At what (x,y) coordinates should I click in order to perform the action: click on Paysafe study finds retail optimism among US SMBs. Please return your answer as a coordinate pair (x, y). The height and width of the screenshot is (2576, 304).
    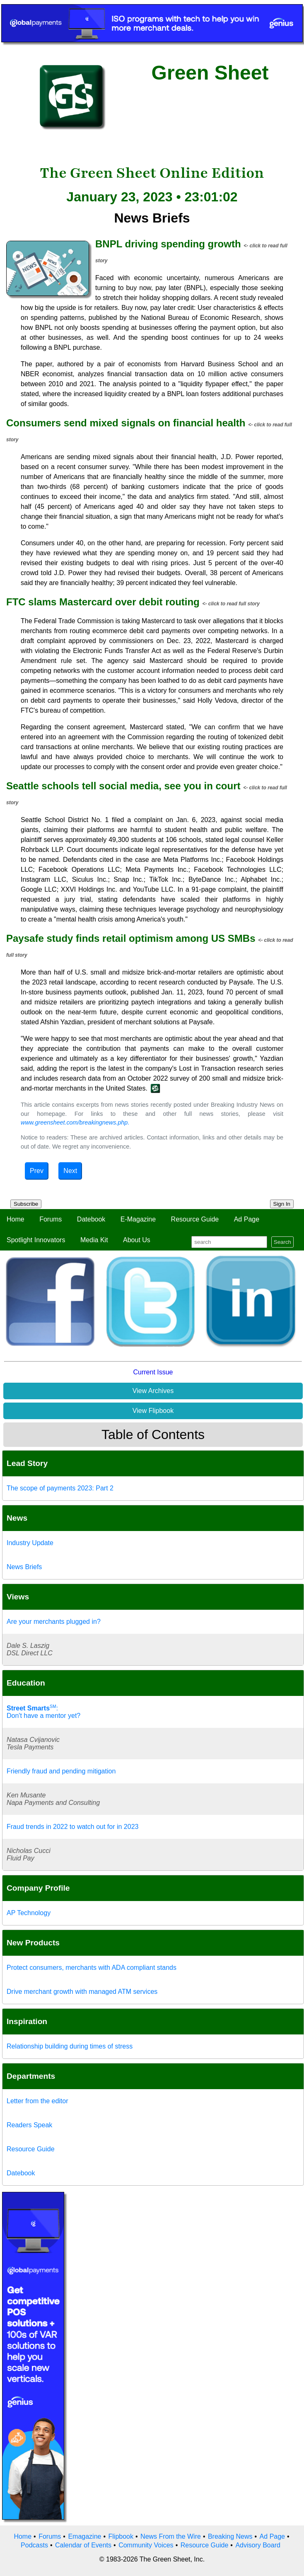
    Looking at the image, I should click on (130, 938).